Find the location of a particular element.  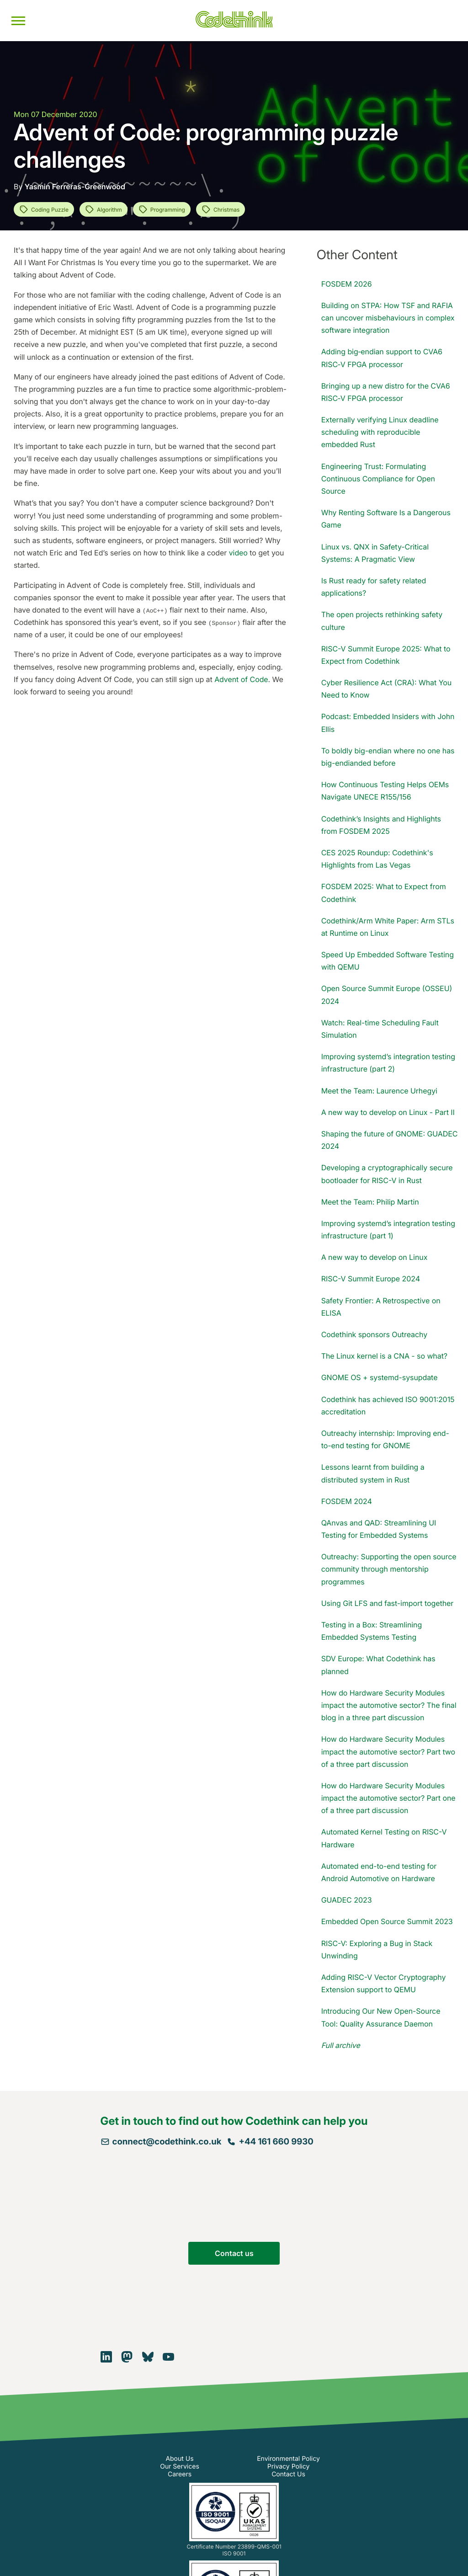

Codethink sponsors Outreachy is located at coordinates (374, 1334).